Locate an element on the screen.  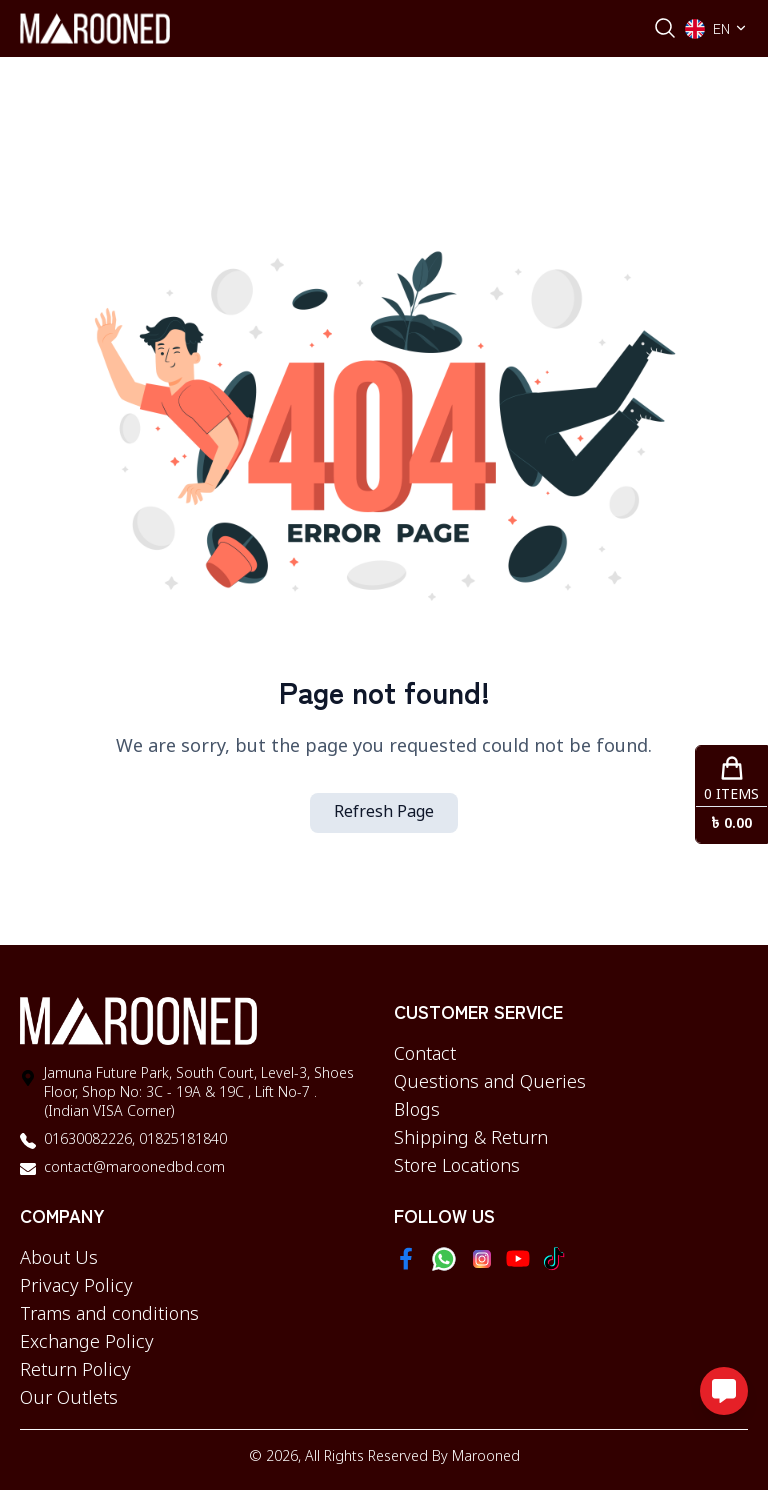
Marooned is located at coordinates (486, 1457).